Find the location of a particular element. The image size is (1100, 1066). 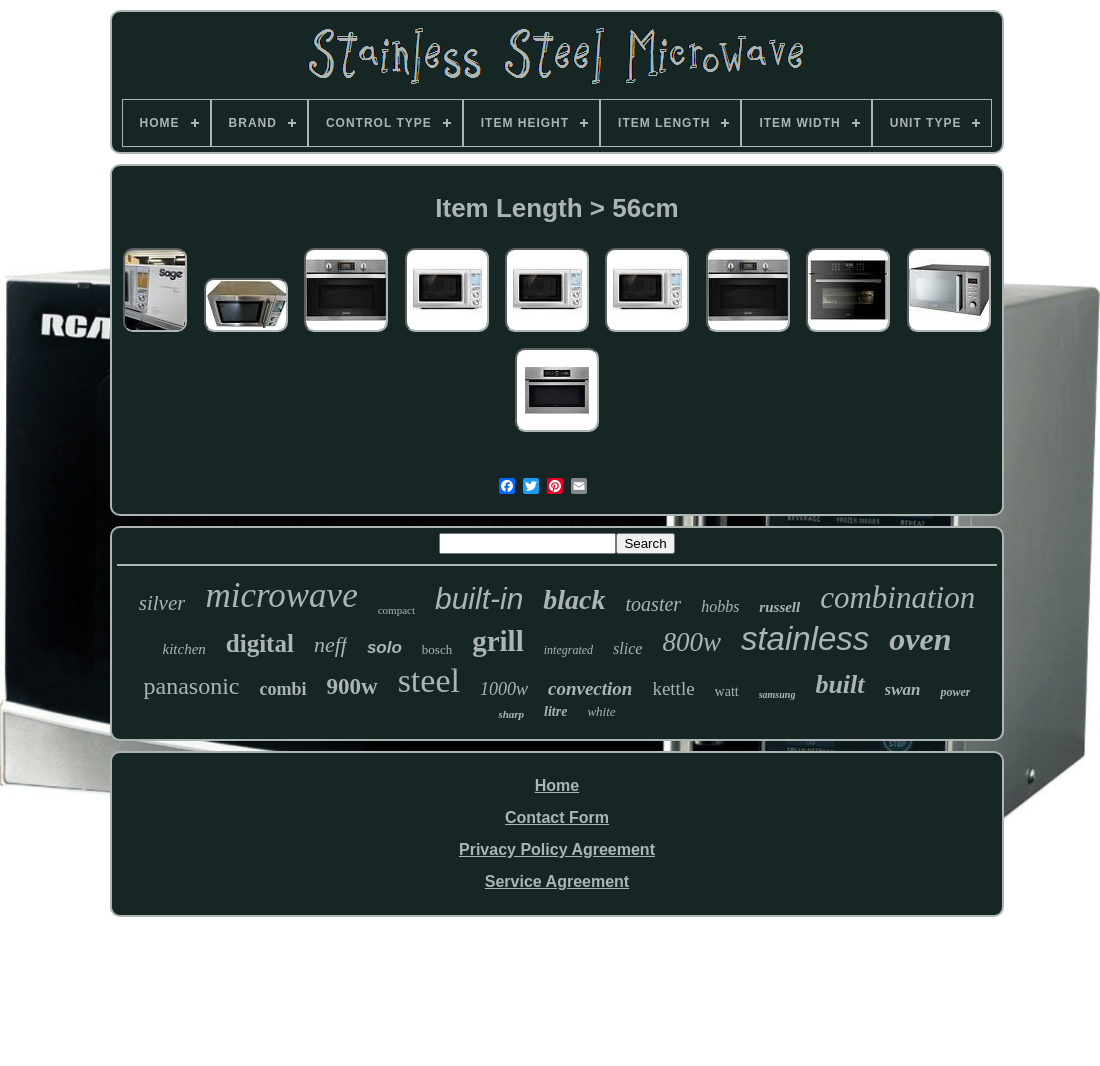

1000w is located at coordinates (504, 689).